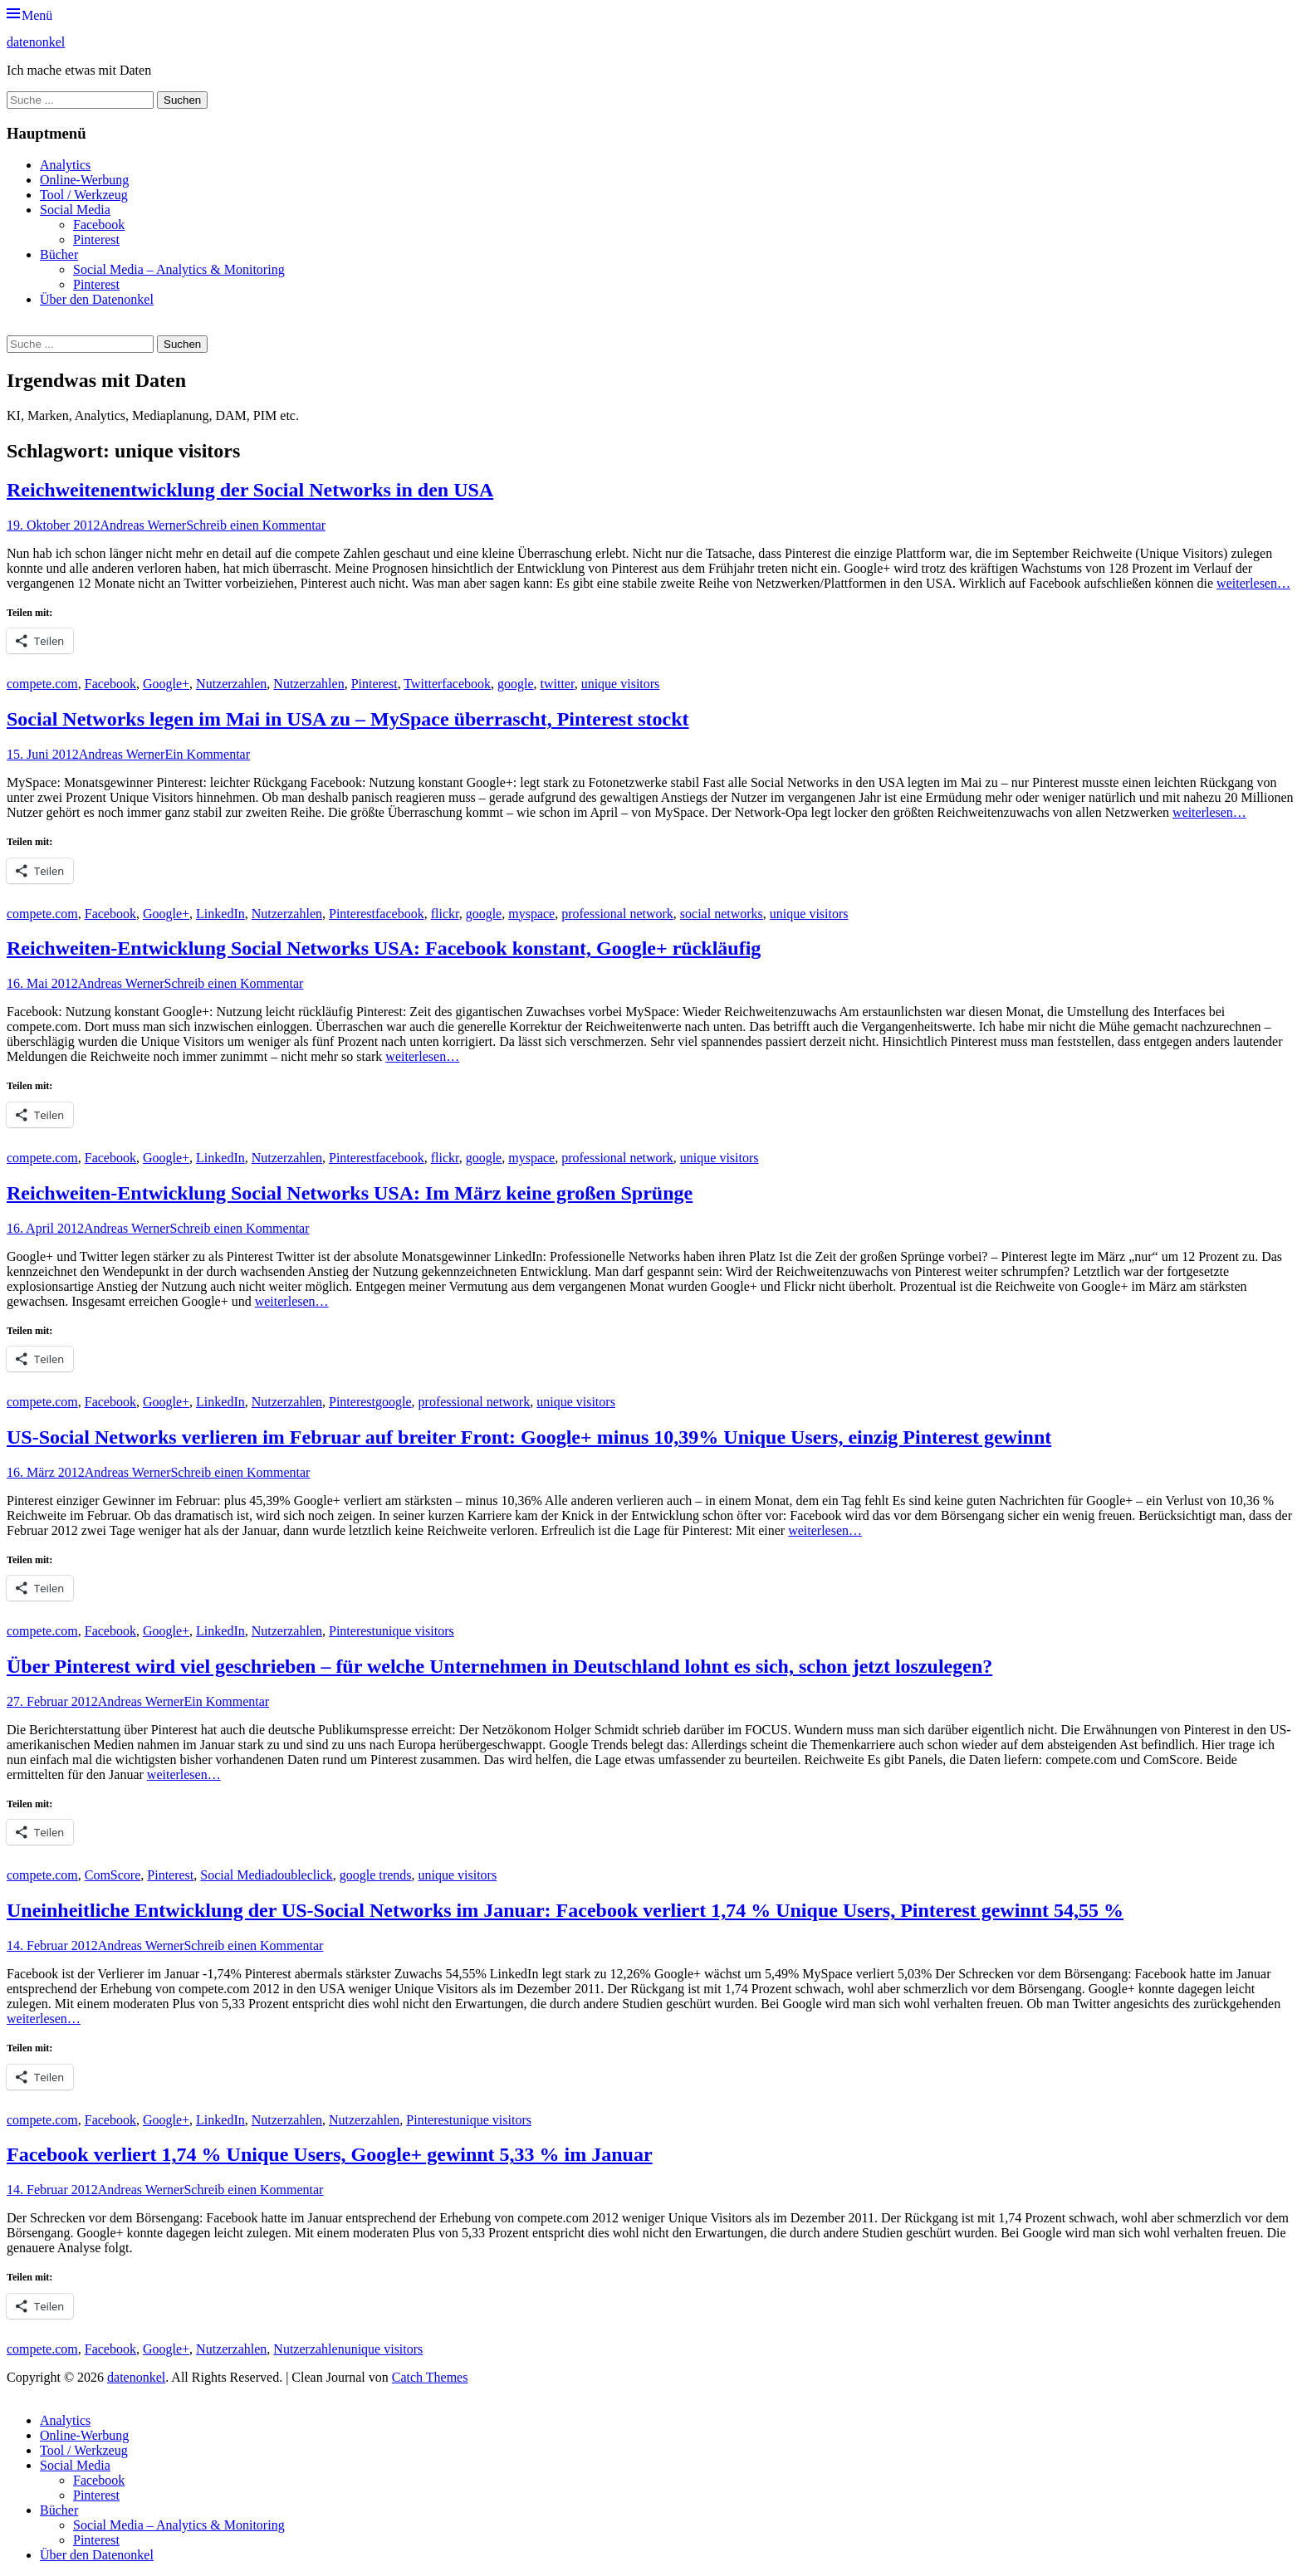 The image size is (1302, 2576). What do you see at coordinates (620, 684) in the screenshot?
I see `unique visitors` at bounding box center [620, 684].